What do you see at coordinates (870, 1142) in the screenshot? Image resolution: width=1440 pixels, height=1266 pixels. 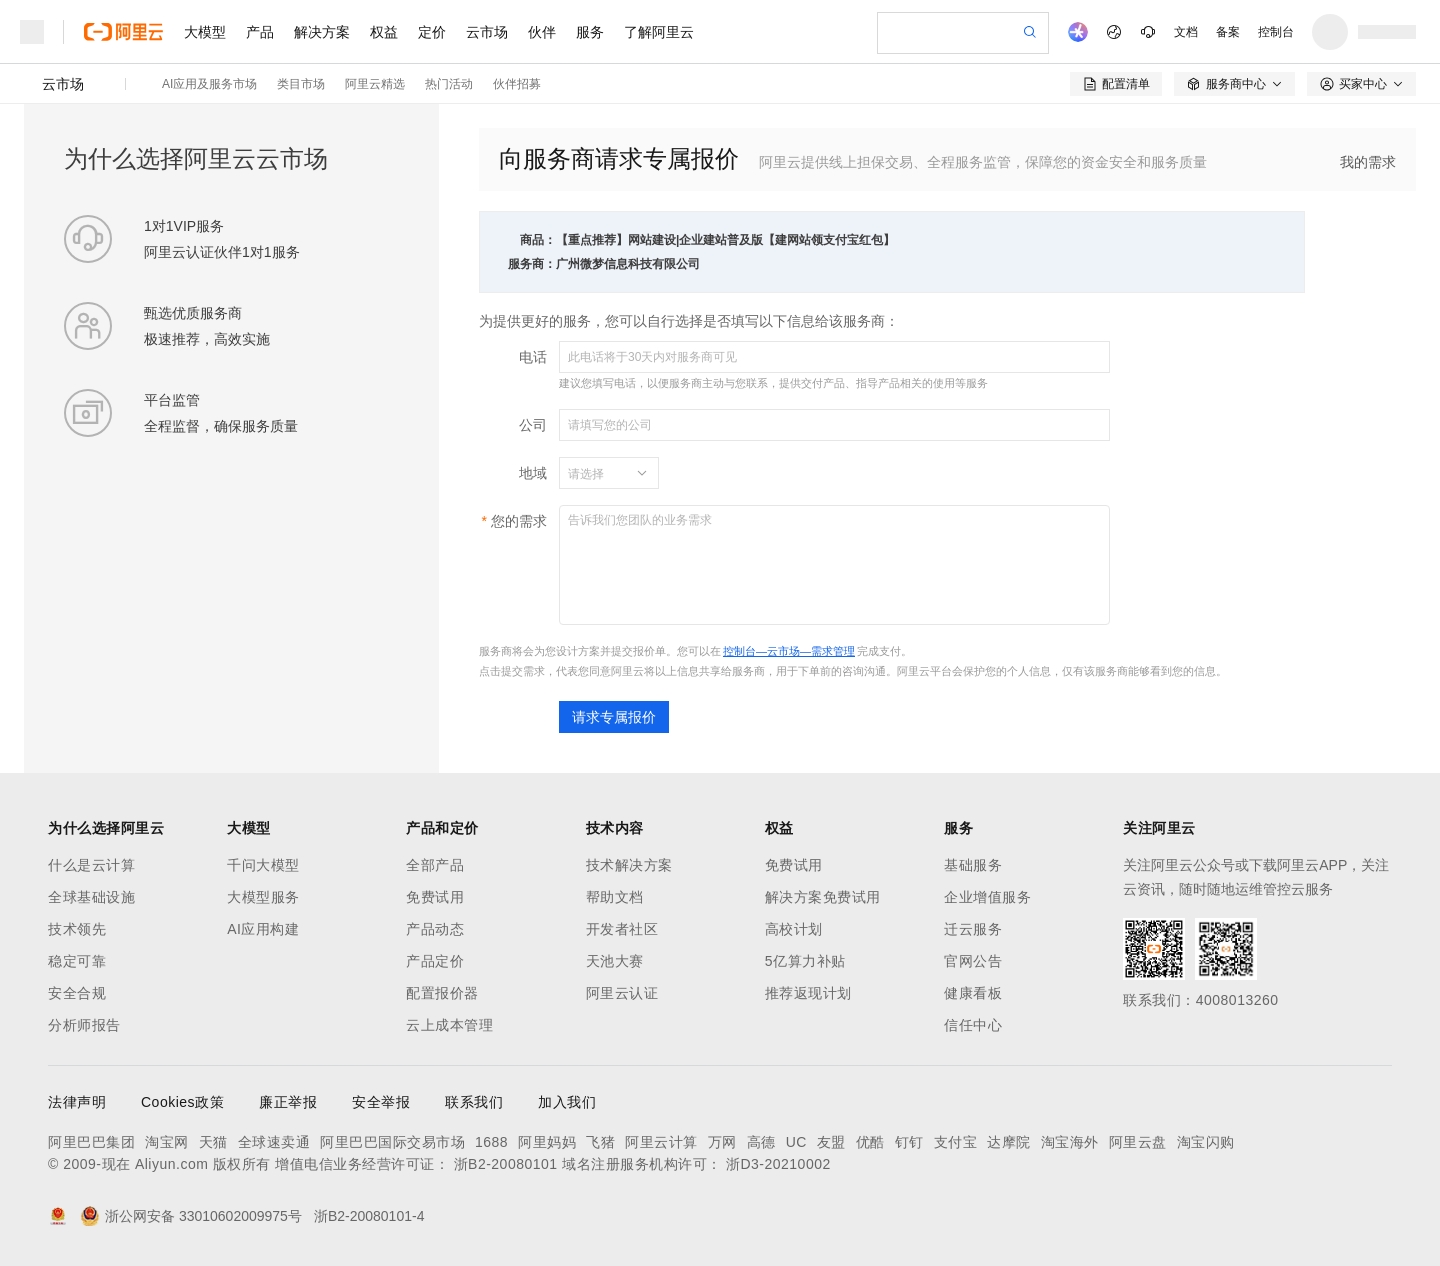 I see `优酷` at bounding box center [870, 1142].